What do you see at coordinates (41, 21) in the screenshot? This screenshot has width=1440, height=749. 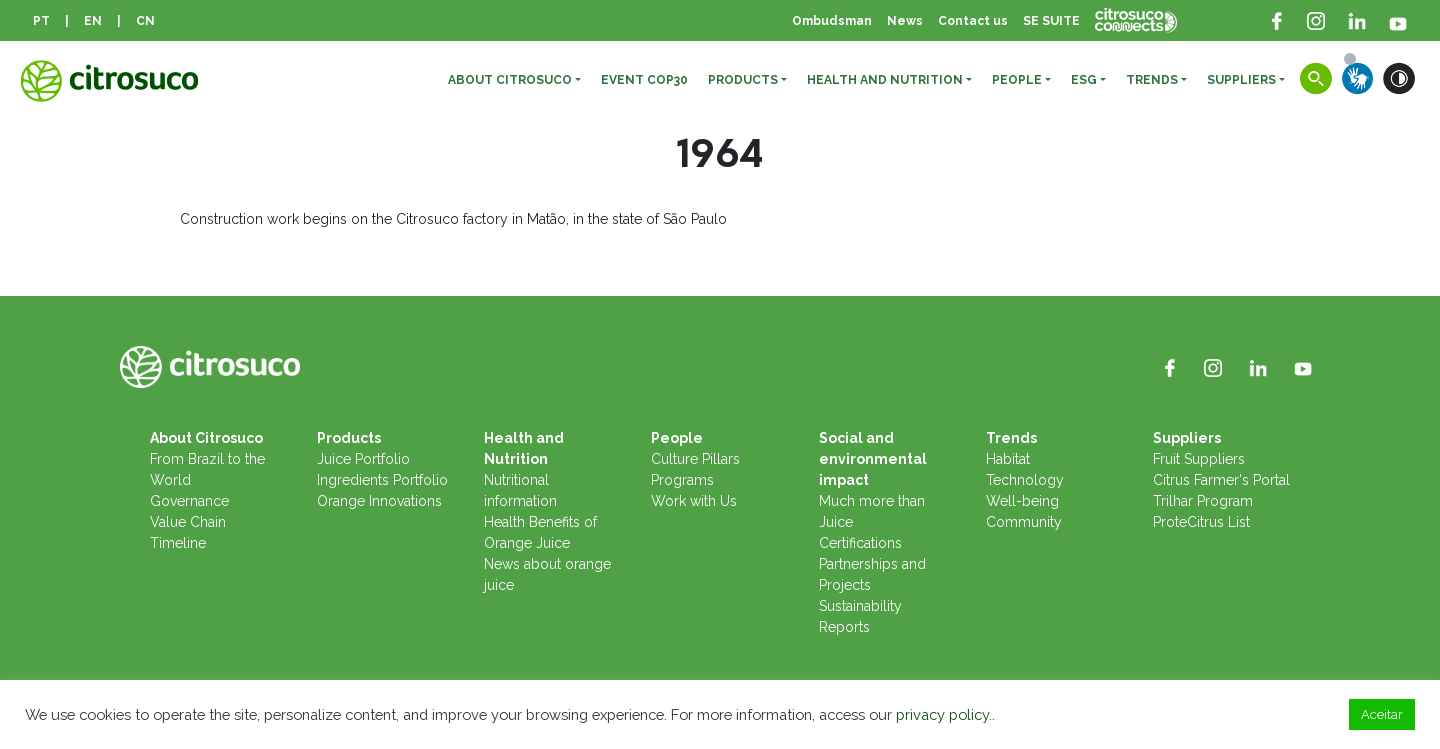 I see `PT` at bounding box center [41, 21].